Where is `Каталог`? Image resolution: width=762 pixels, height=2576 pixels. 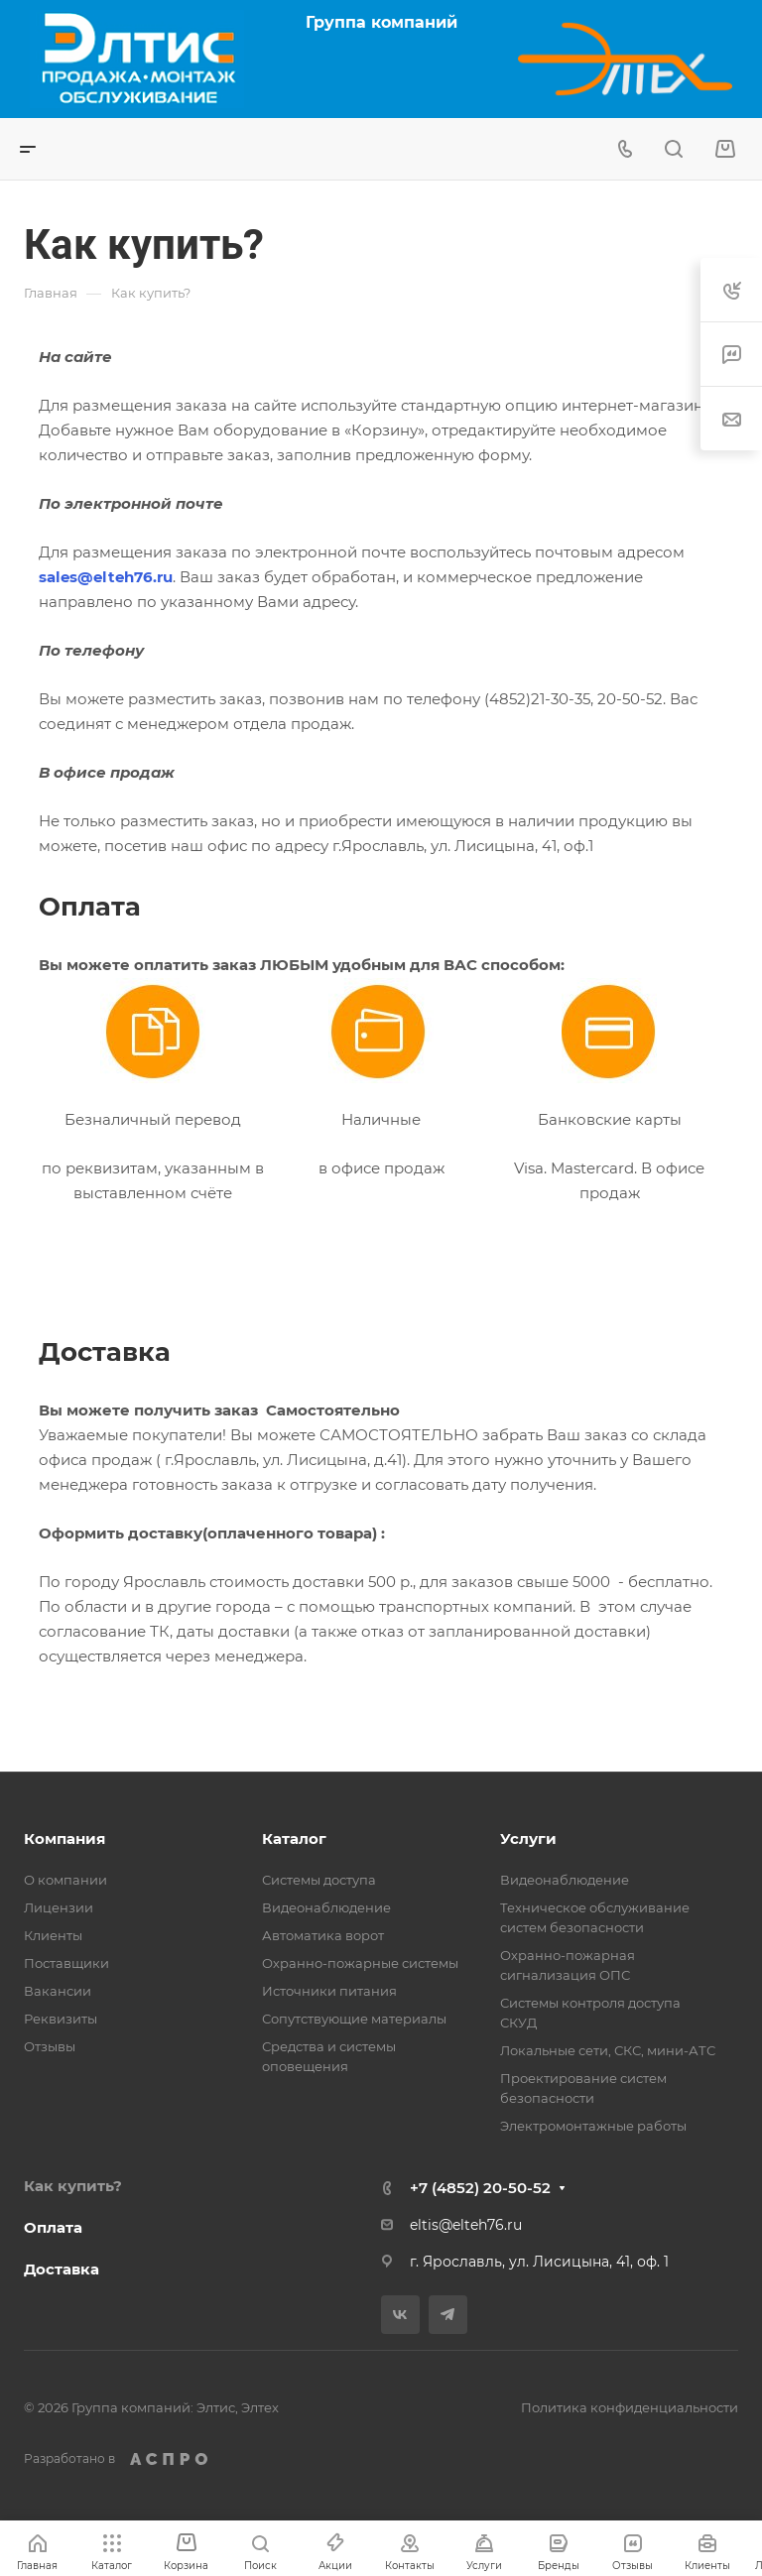
Каталог is located at coordinates (294, 1838).